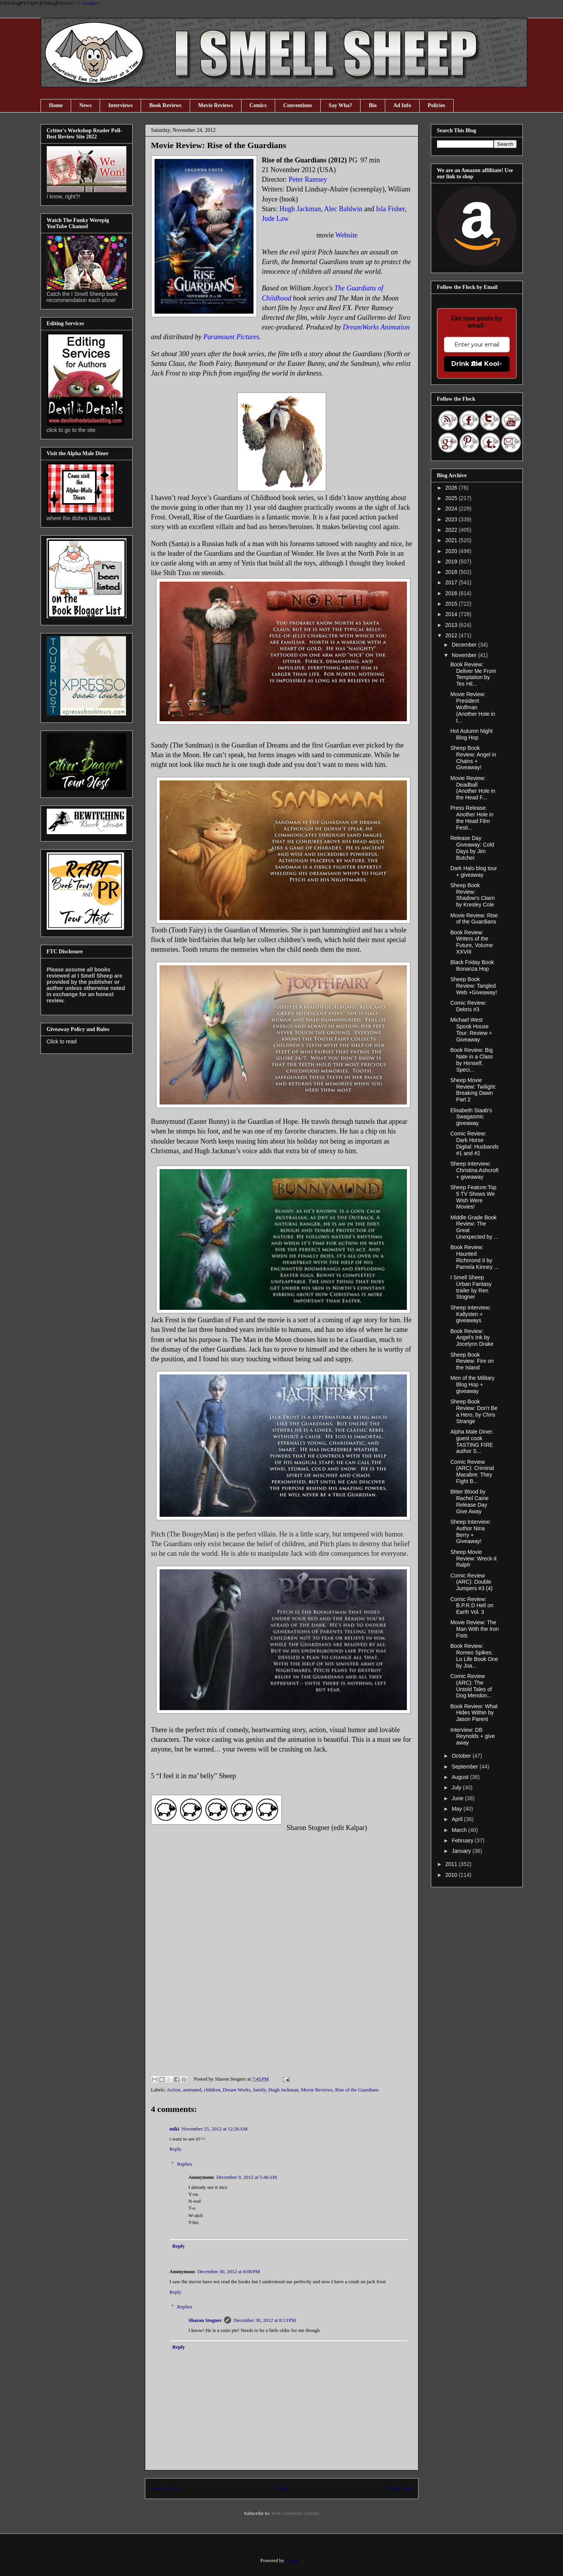 This screenshot has height=2576, width=563. What do you see at coordinates (236, 2090) in the screenshot?
I see `Dream Works` at bounding box center [236, 2090].